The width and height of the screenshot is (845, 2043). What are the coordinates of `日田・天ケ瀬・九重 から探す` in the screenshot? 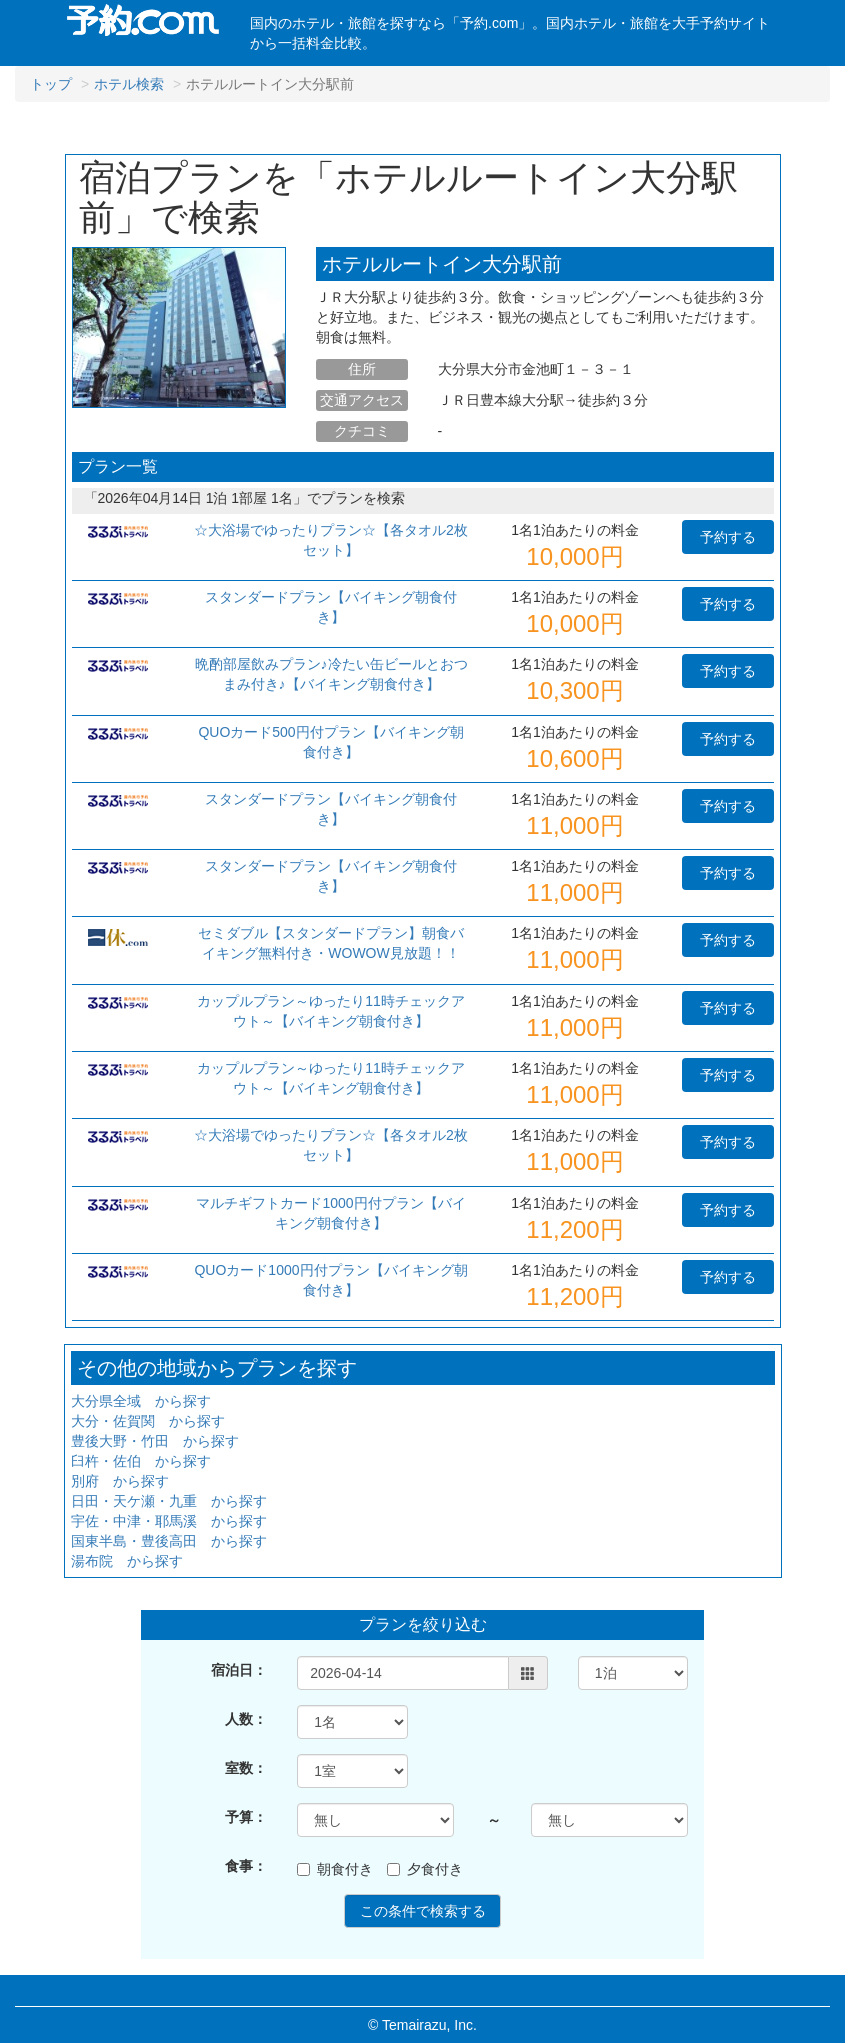 It's located at (169, 1501).